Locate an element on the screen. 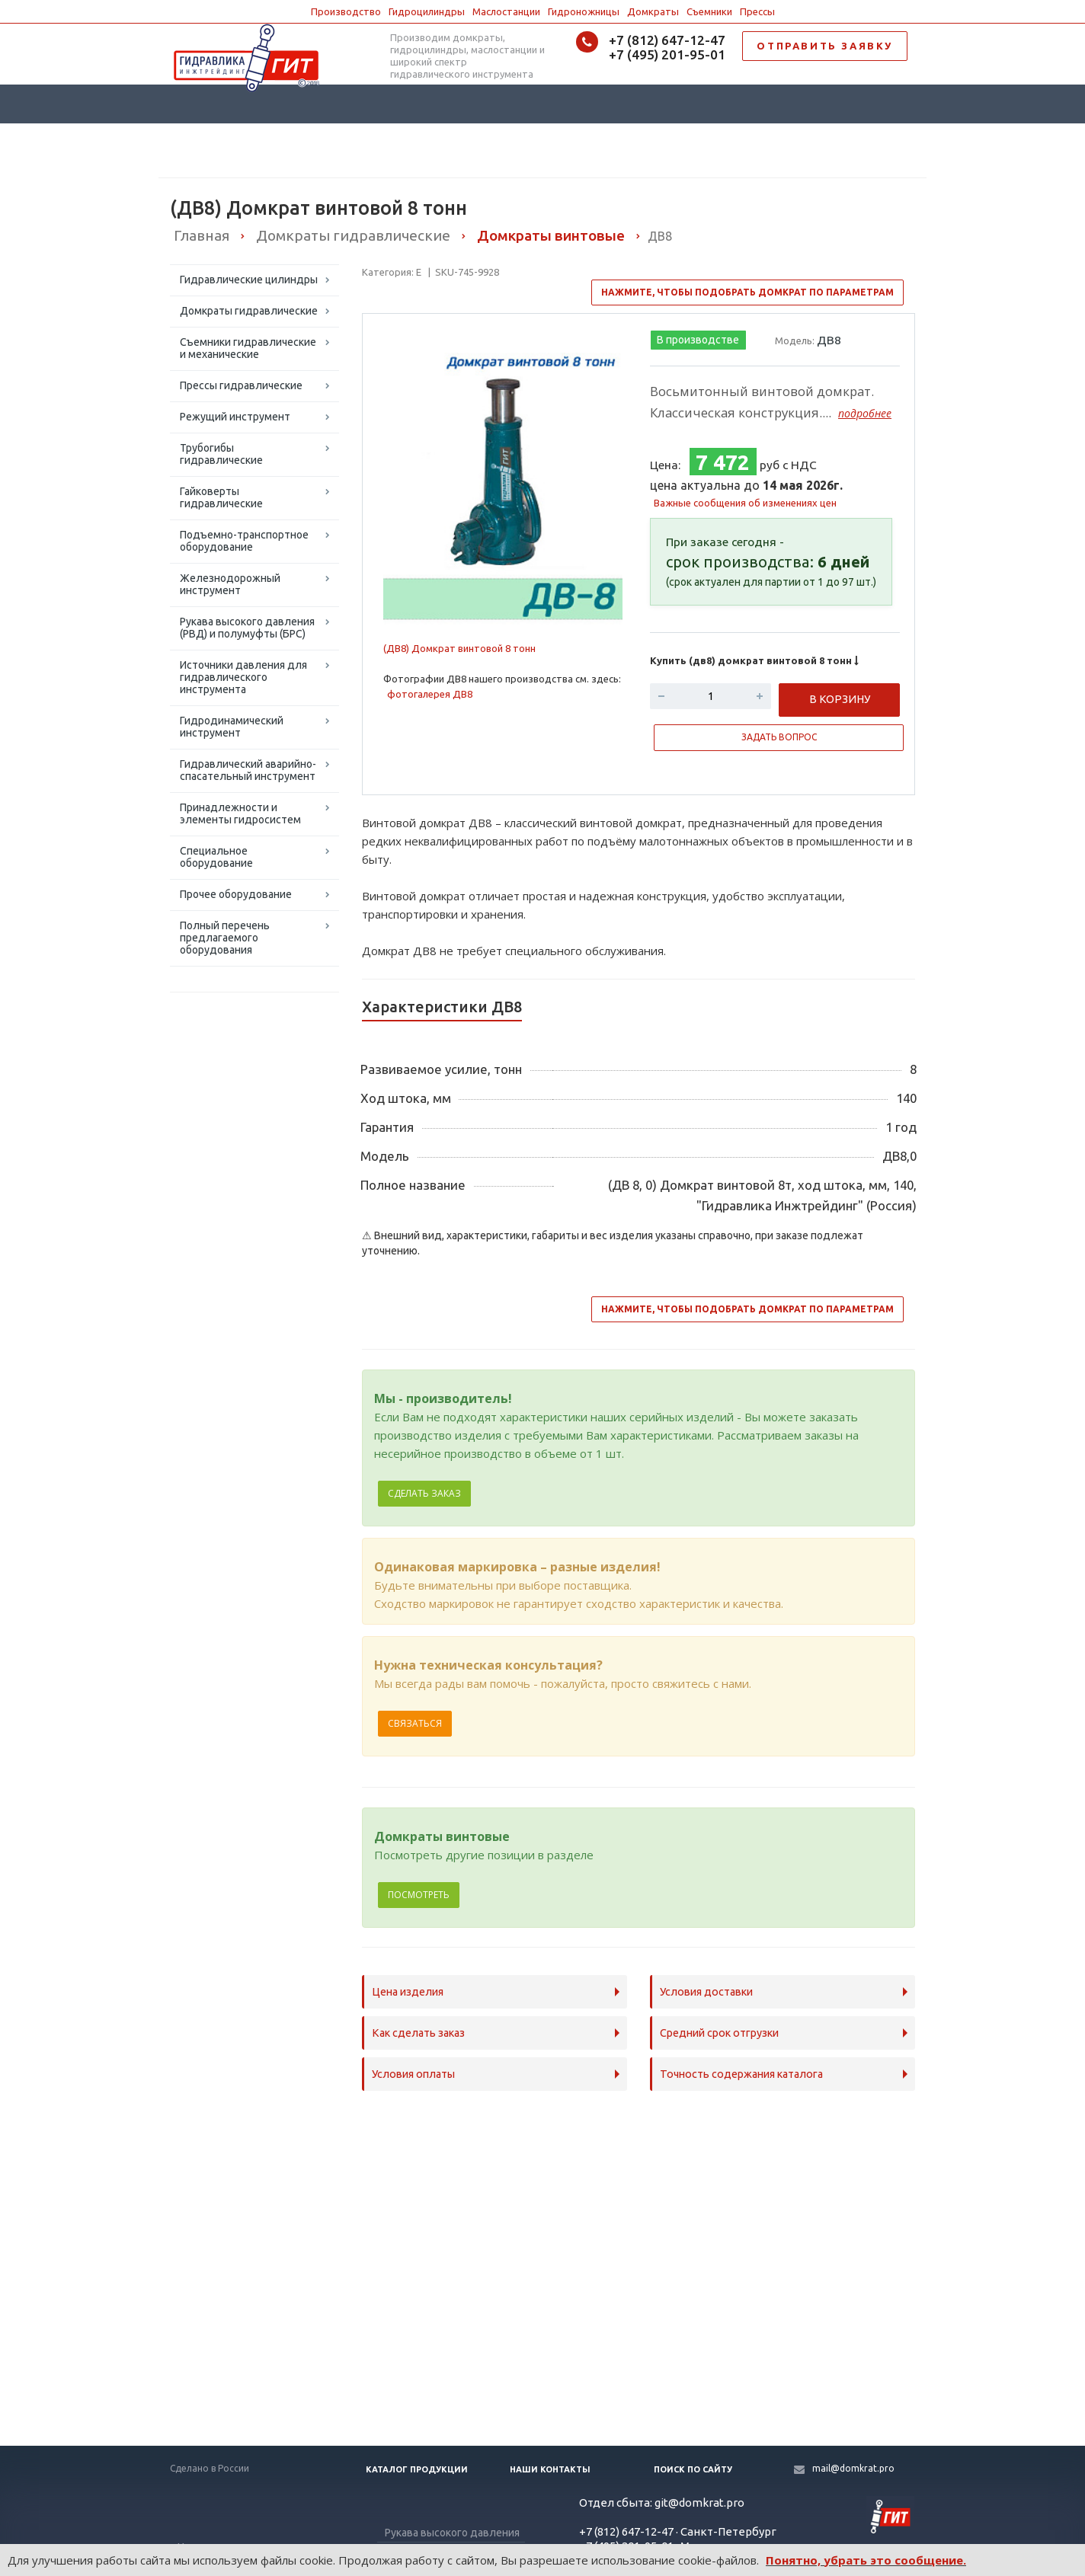 The image size is (1085, 2576). Понятно, убрать это сообщение. is located at coordinates (866, 2560).